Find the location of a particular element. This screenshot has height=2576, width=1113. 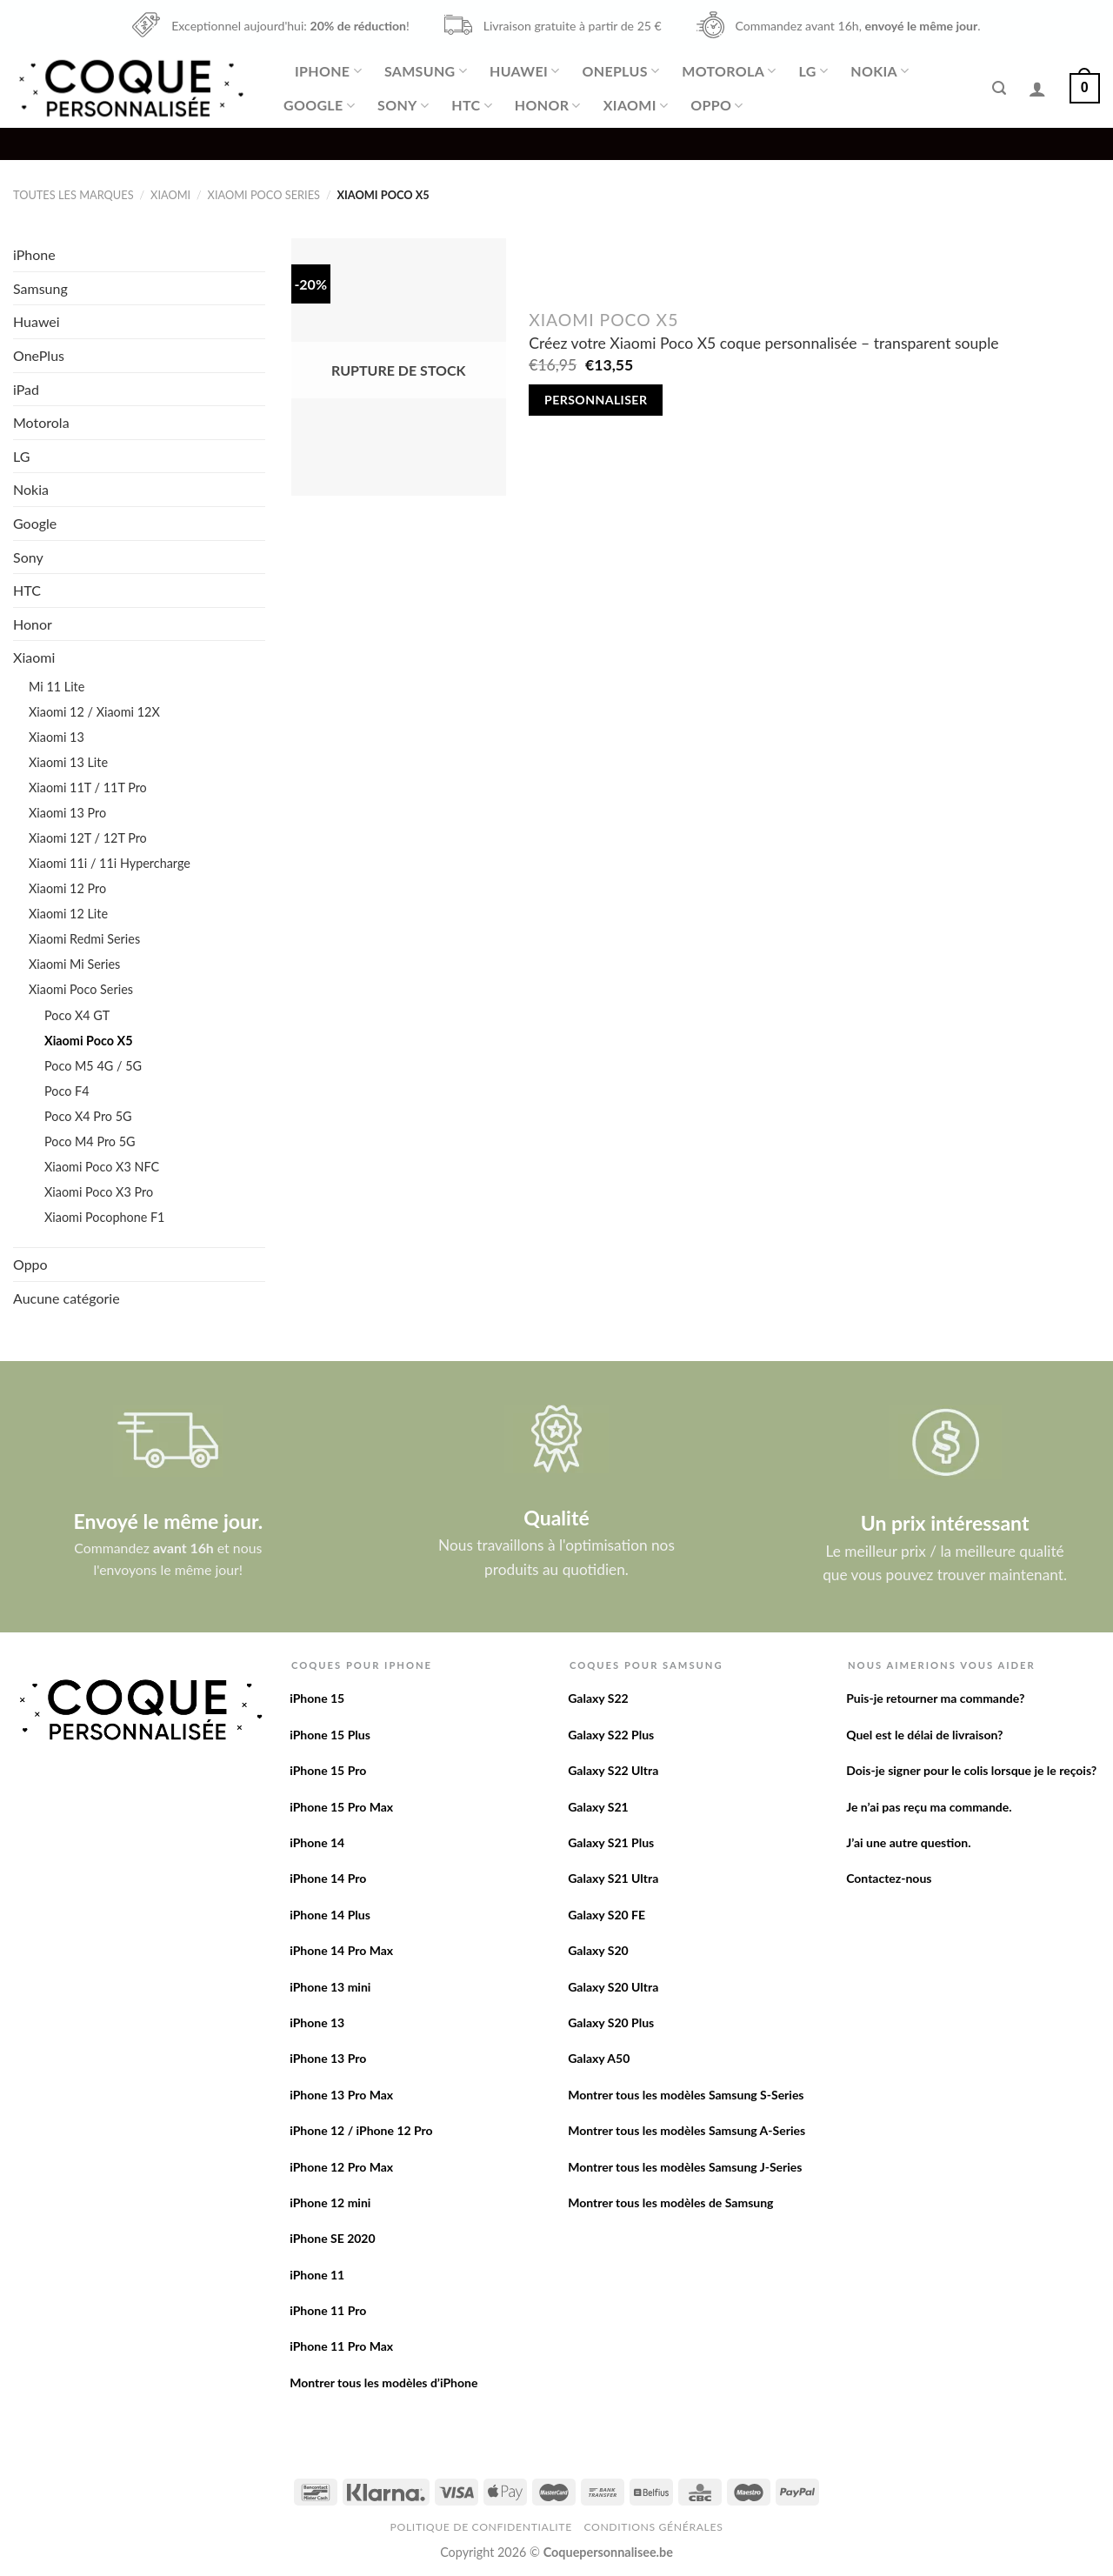

Xiaomi Poco X3 NFC is located at coordinates (101, 1166).